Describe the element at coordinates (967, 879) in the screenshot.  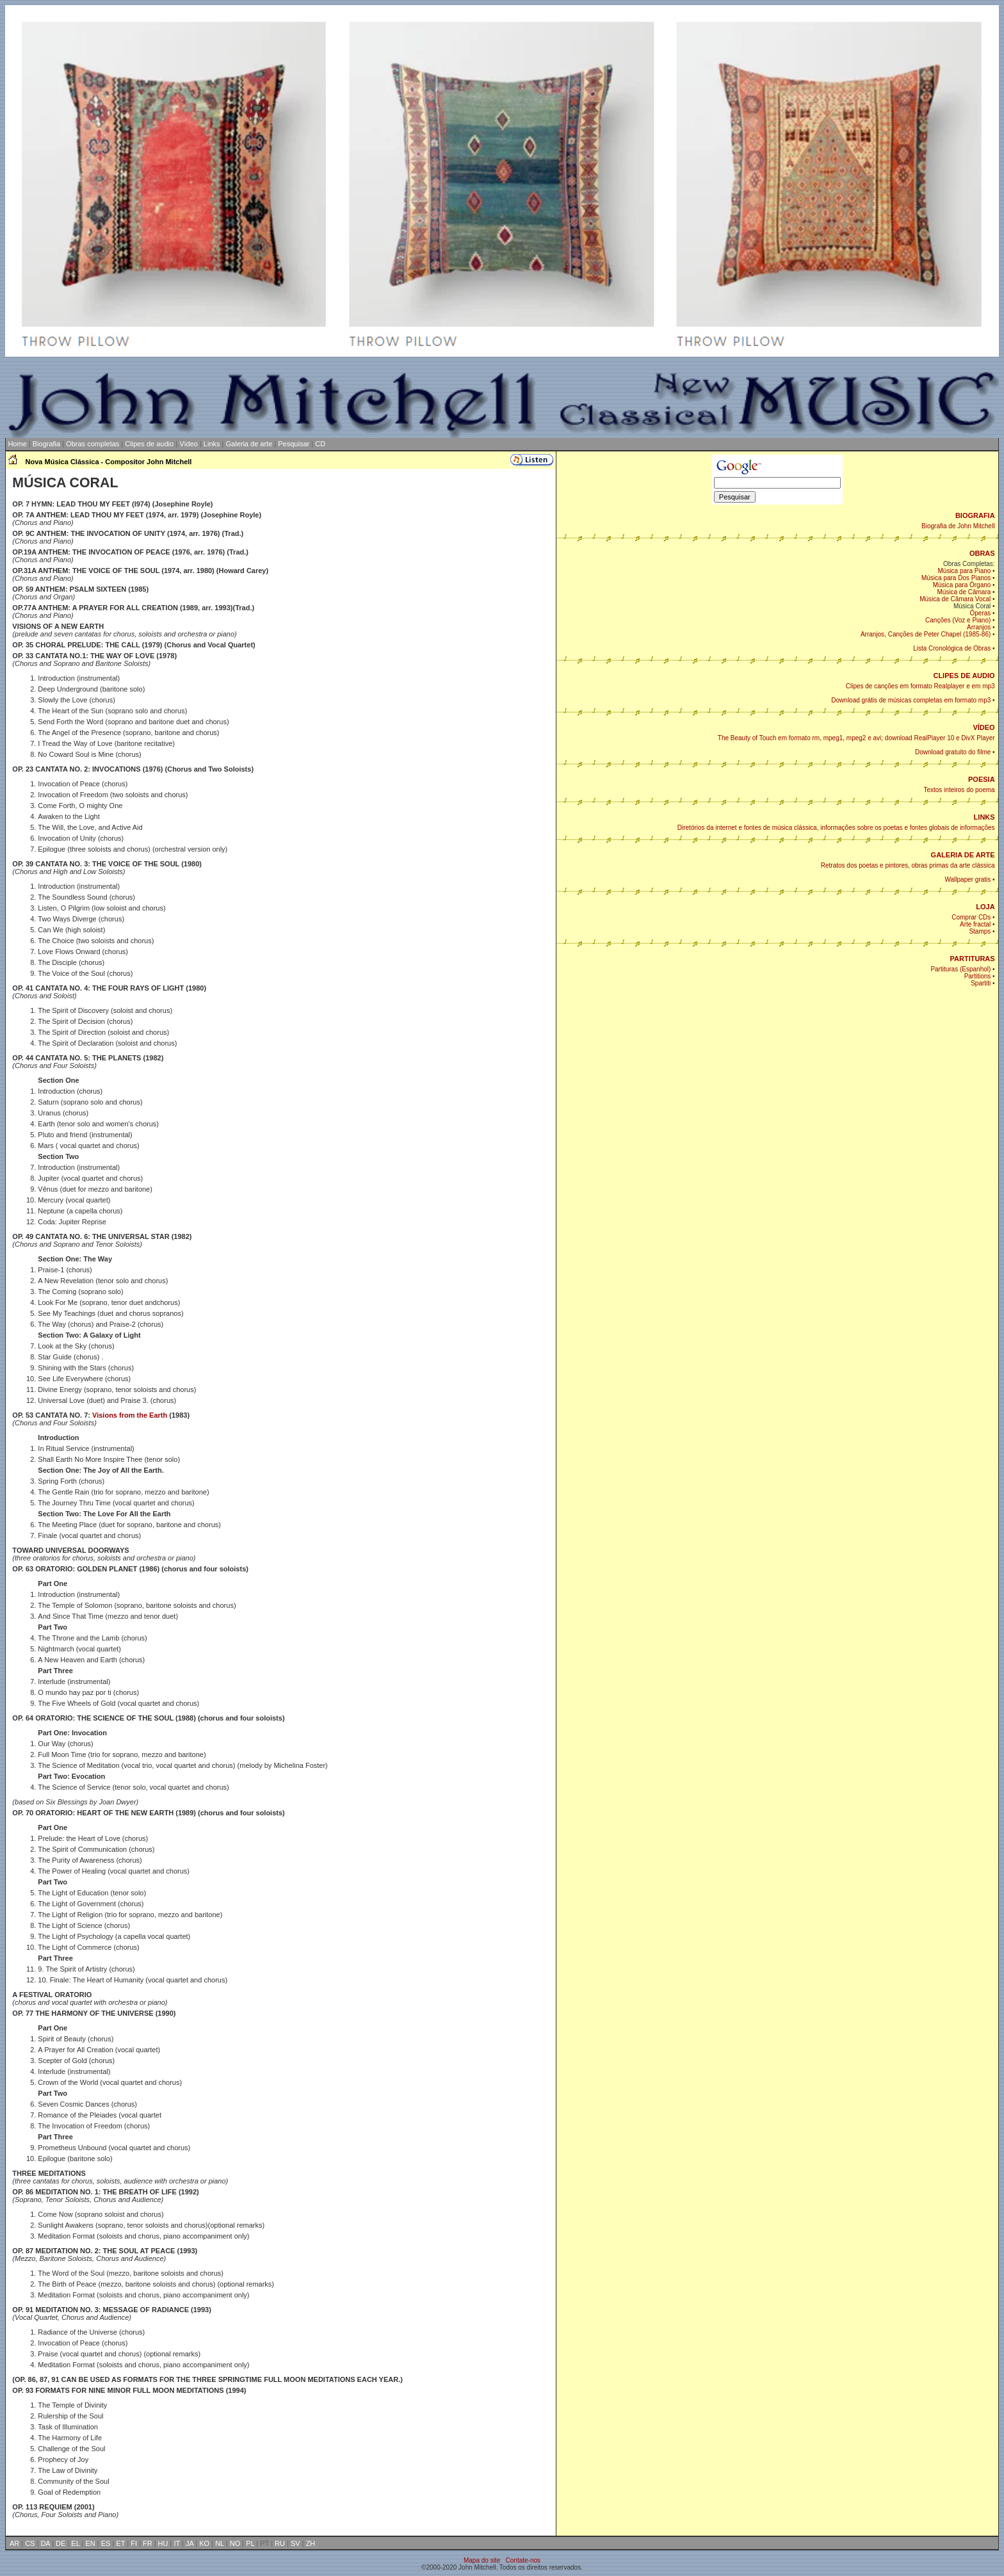
I see `Wallpaper gratis` at that location.